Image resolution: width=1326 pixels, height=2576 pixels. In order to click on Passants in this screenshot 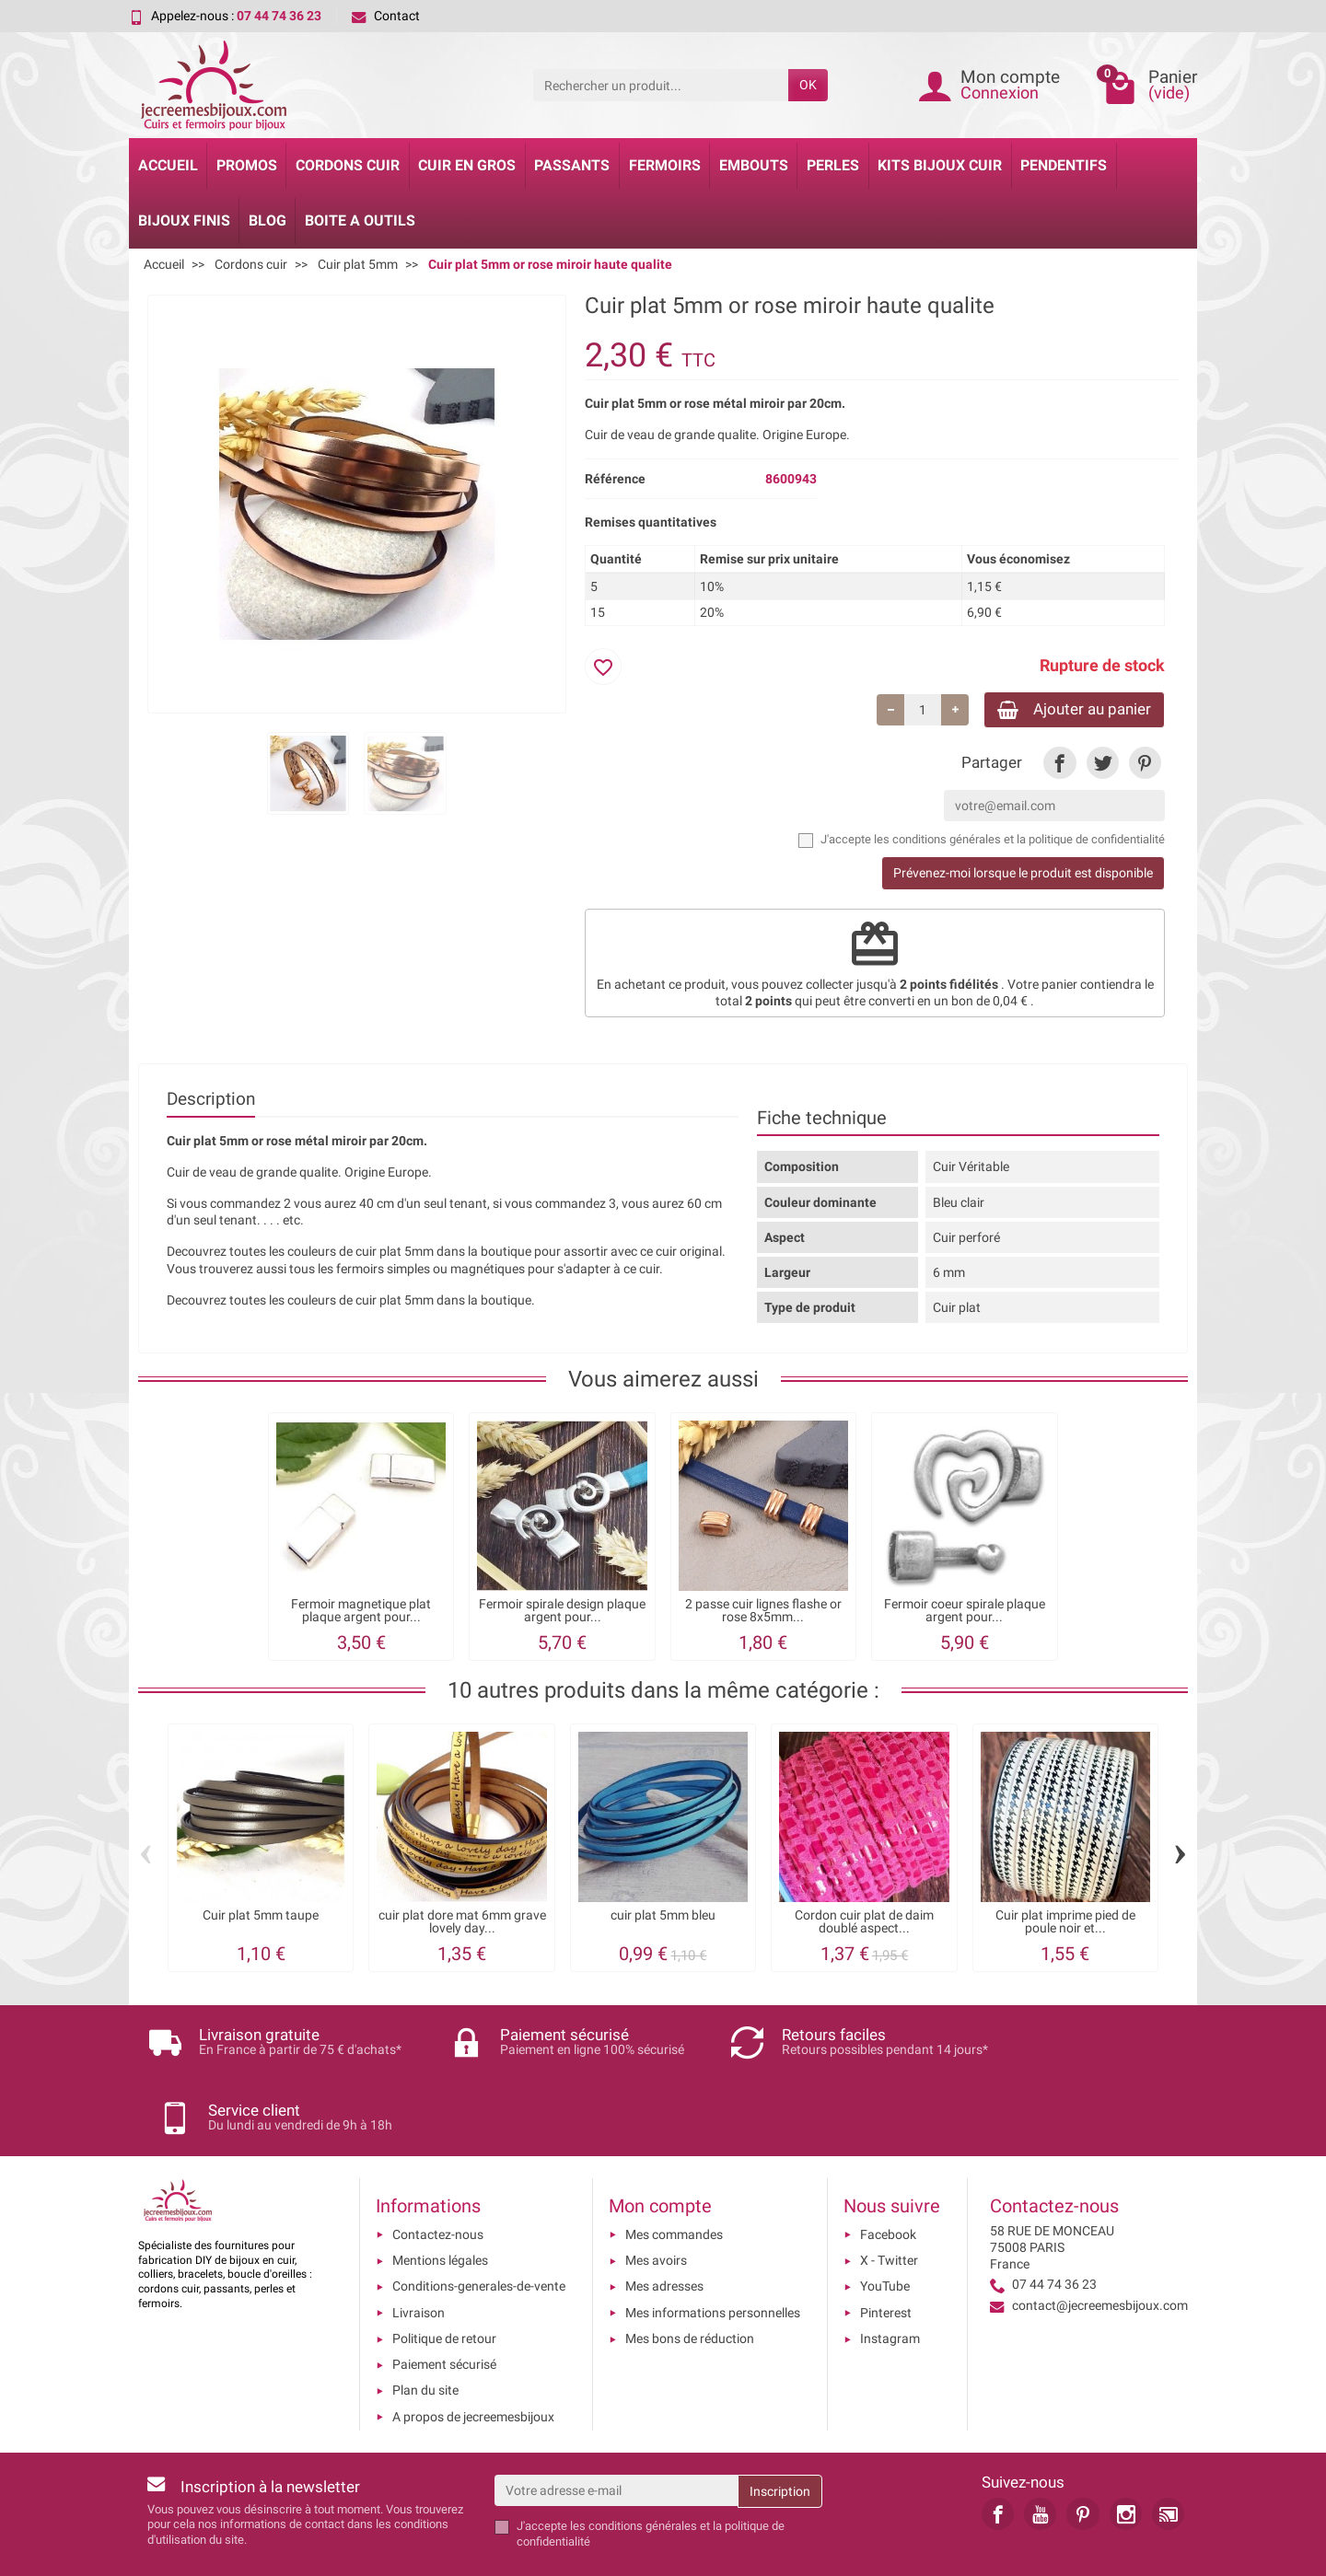, I will do `click(572, 165)`.